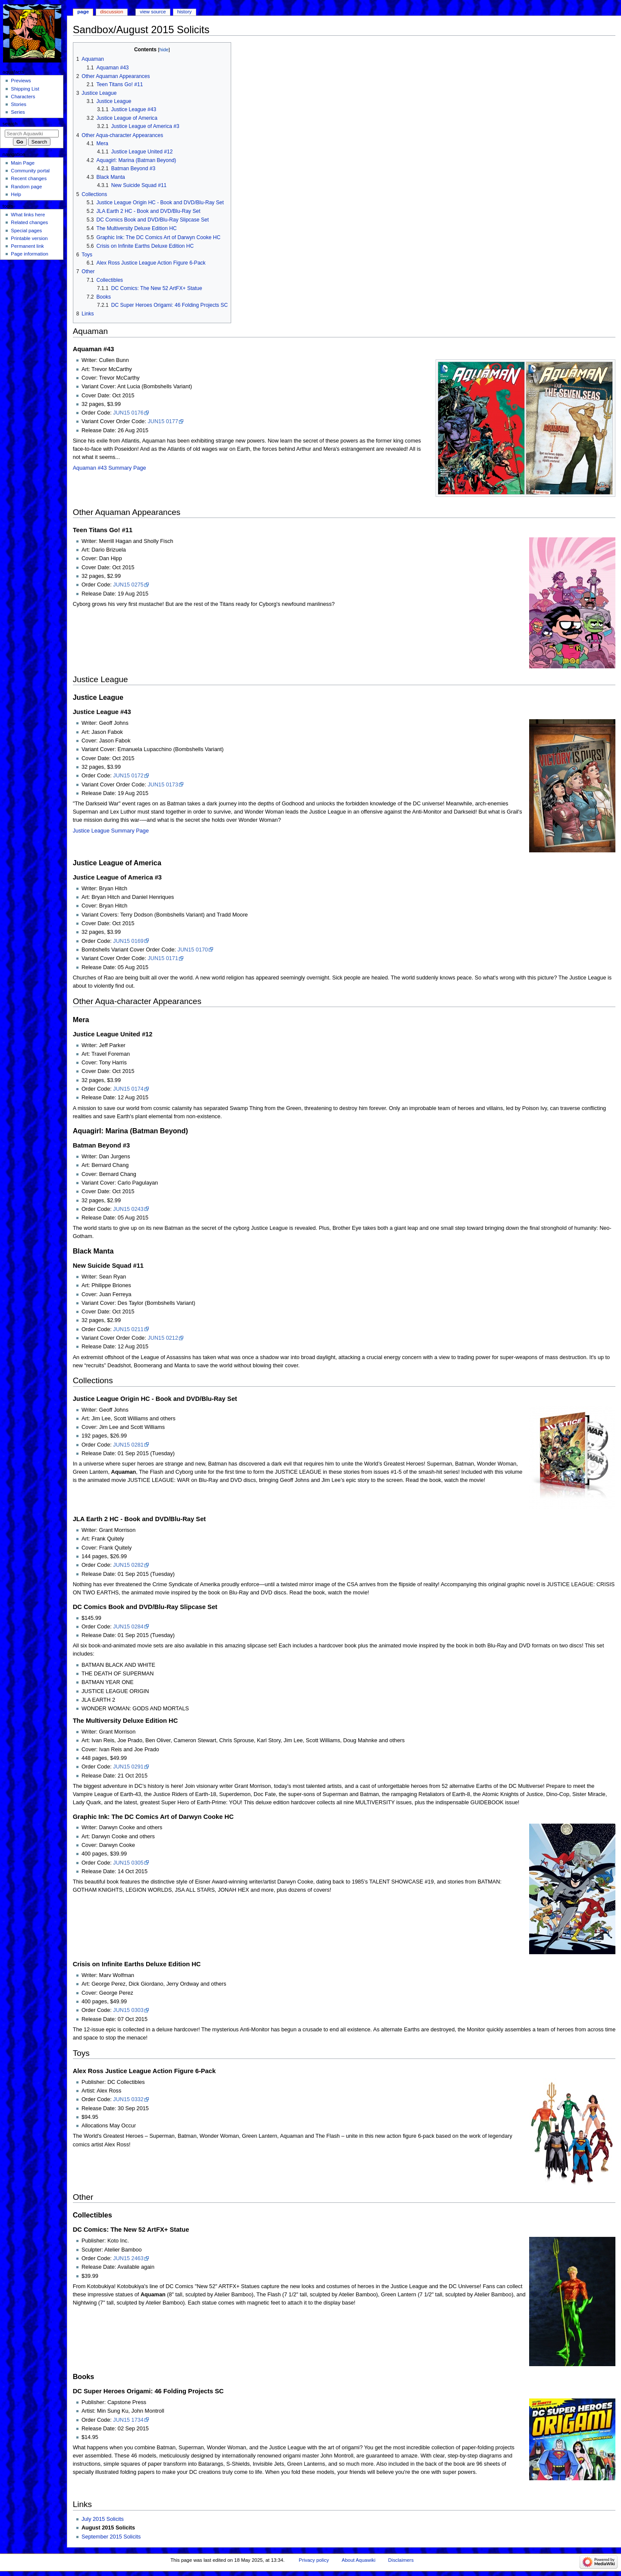 The height and width of the screenshot is (2576, 621). Describe the element at coordinates (111, 2537) in the screenshot. I see `September 2015 Solicits` at that location.